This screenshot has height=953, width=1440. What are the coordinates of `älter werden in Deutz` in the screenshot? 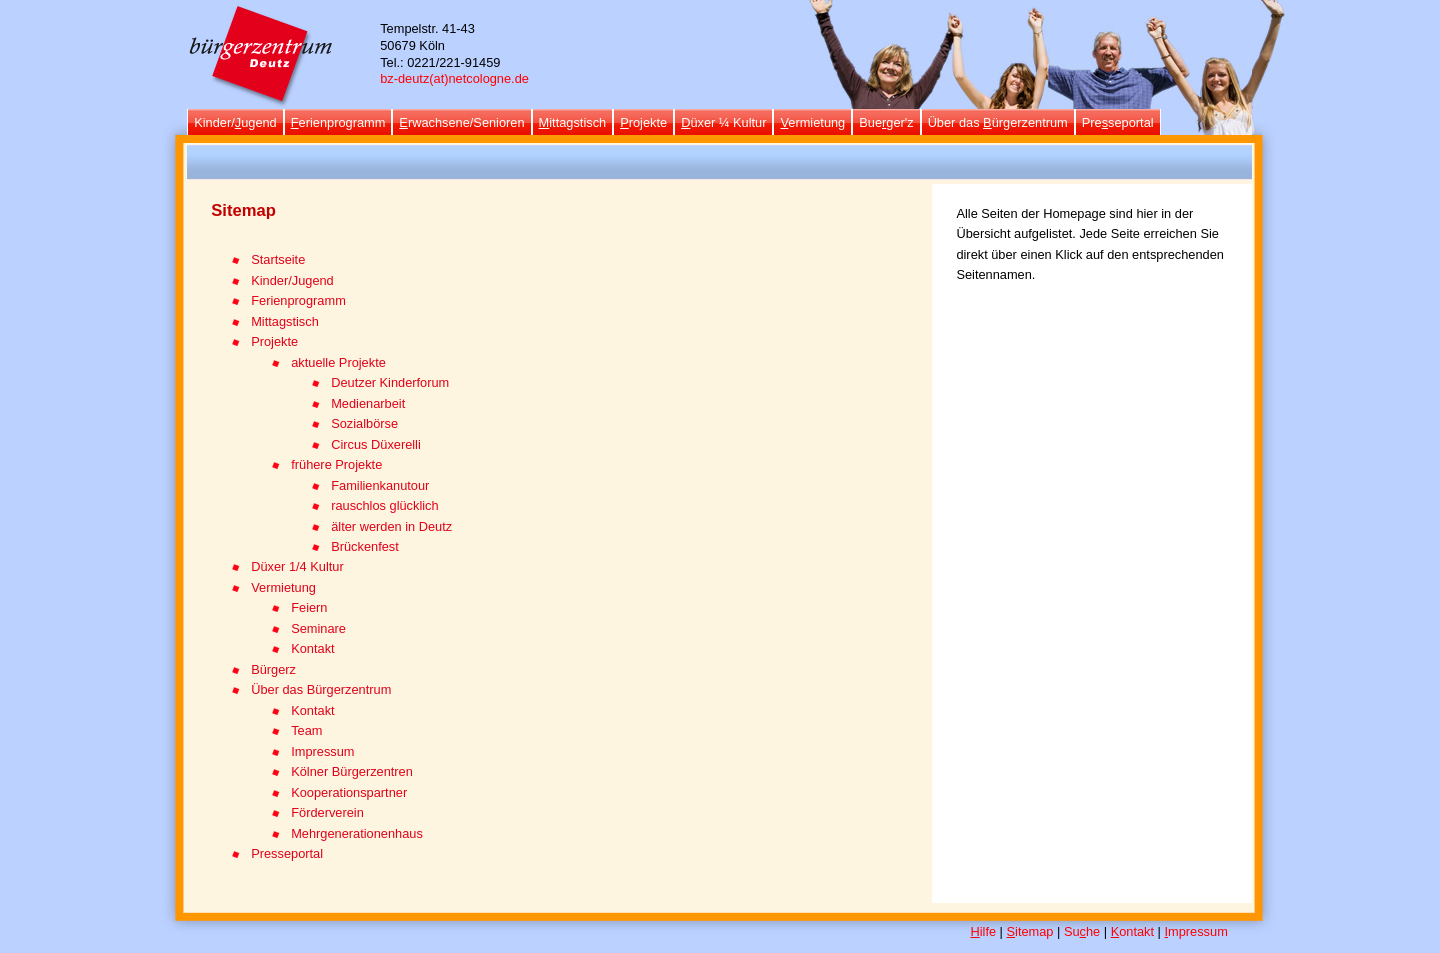 It's located at (391, 526).